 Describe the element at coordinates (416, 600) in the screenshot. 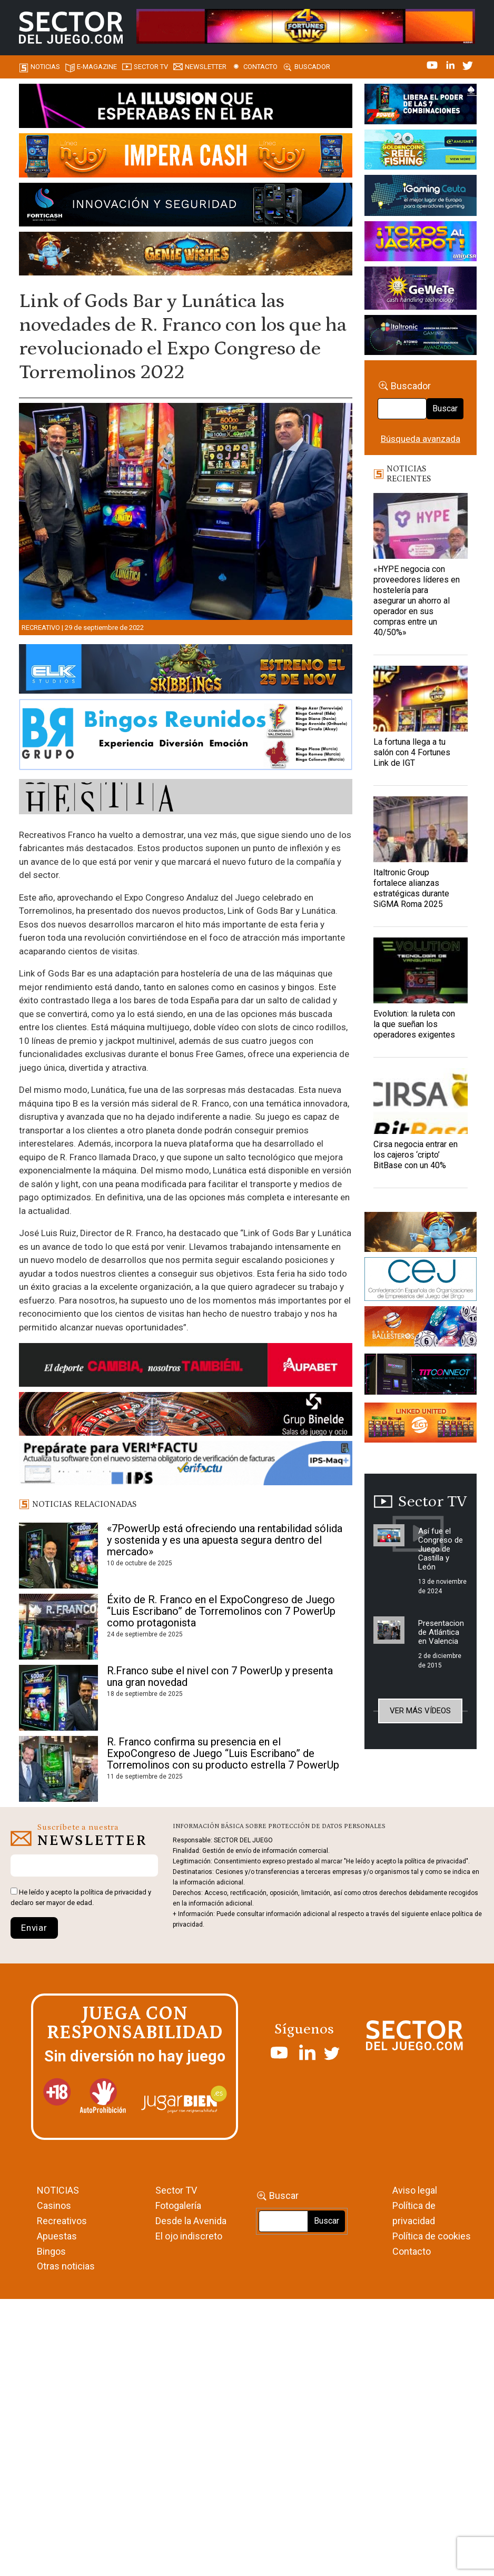

I see `«HYPE negocia con proveedores líderes en hostelería para asegurar un ahorro al operador en sus compras entre un 40/50%»` at that location.